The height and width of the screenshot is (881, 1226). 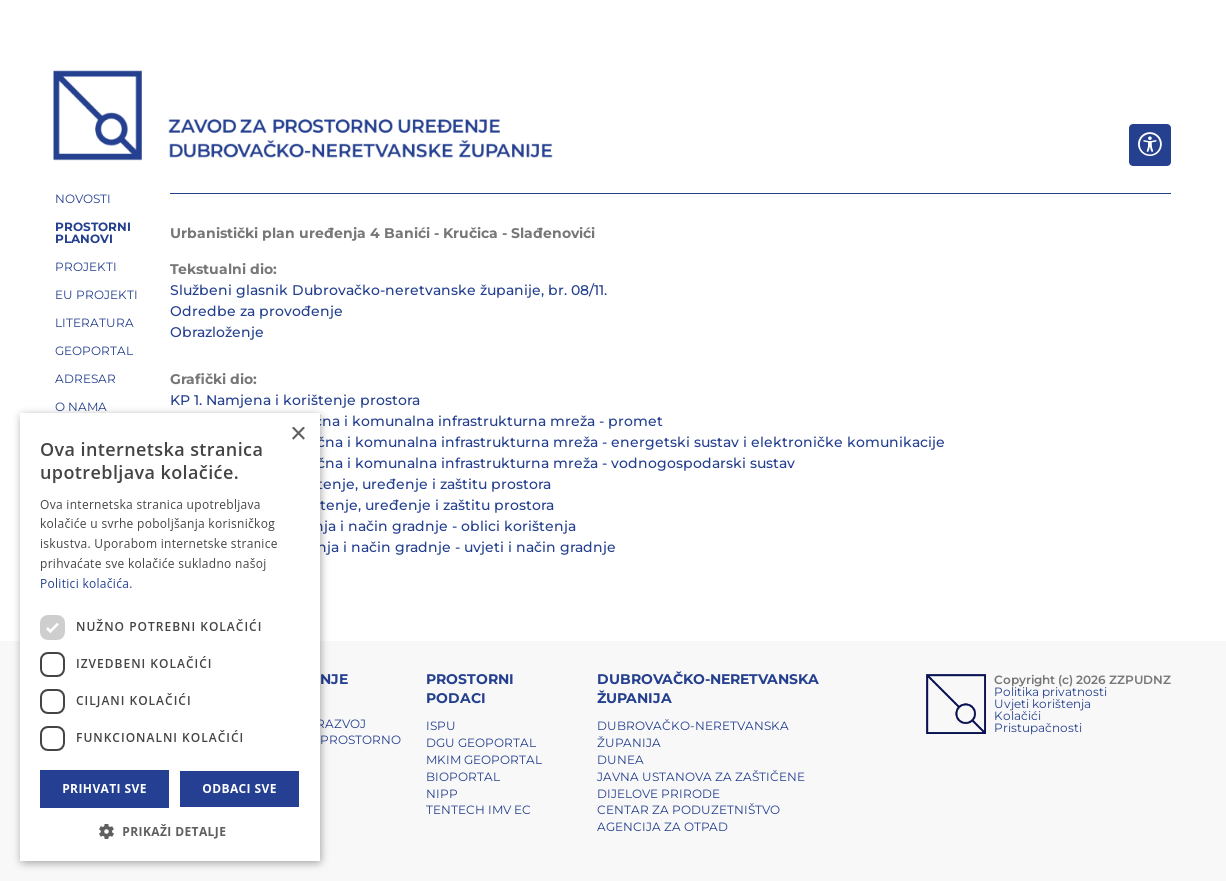 What do you see at coordinates (297, 434) in the screenshot?
I see `× [button]` at bounding box center [297, 434].